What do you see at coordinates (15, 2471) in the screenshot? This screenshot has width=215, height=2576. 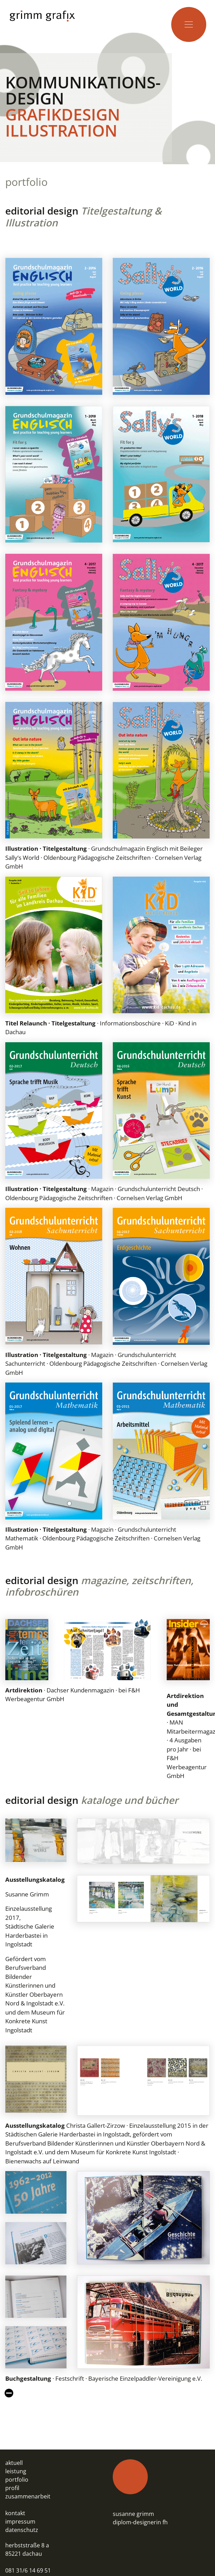 I see `leistung` at bounding box center [15, 2471].